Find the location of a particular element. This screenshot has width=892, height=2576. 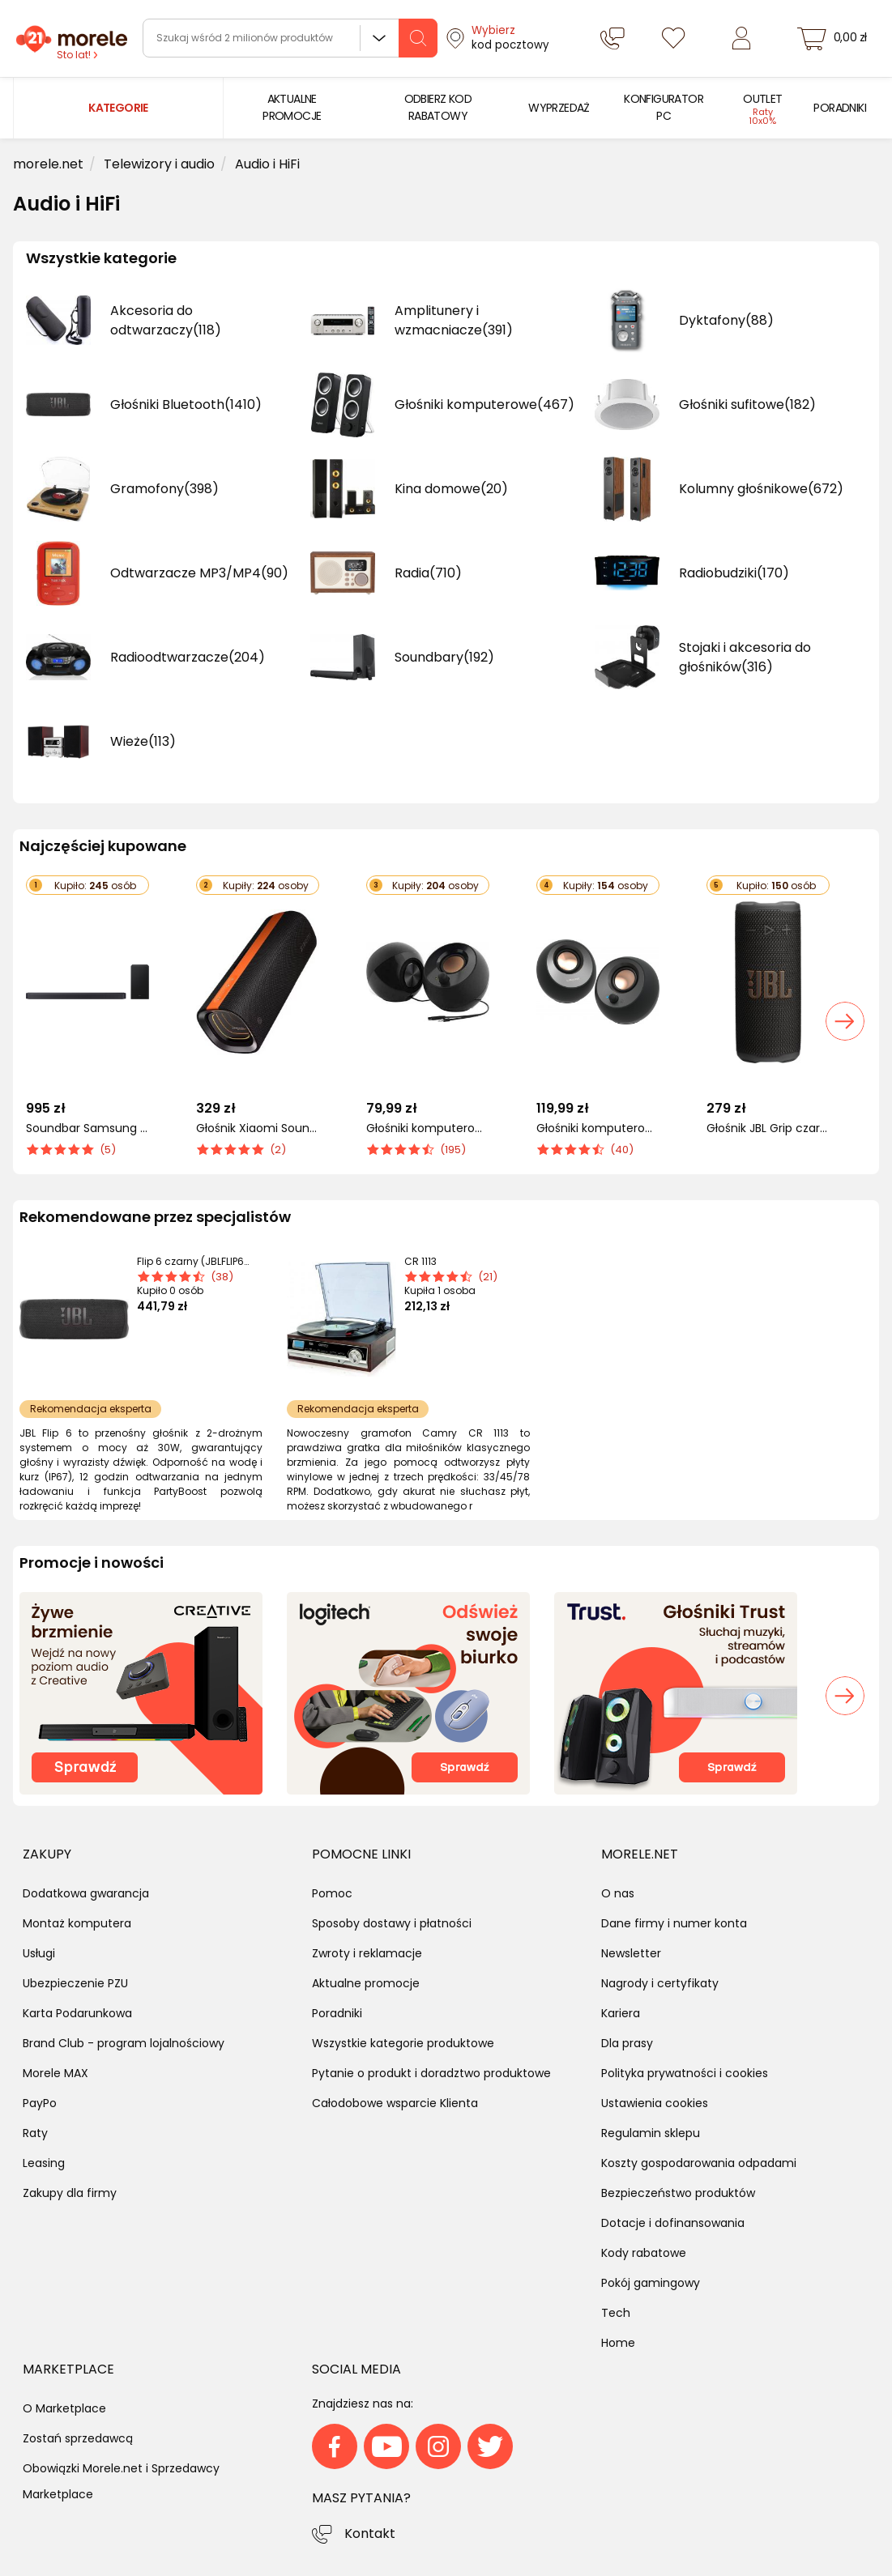

Wszystkie kategorie produktowe is located at coordinates (403, 2043).